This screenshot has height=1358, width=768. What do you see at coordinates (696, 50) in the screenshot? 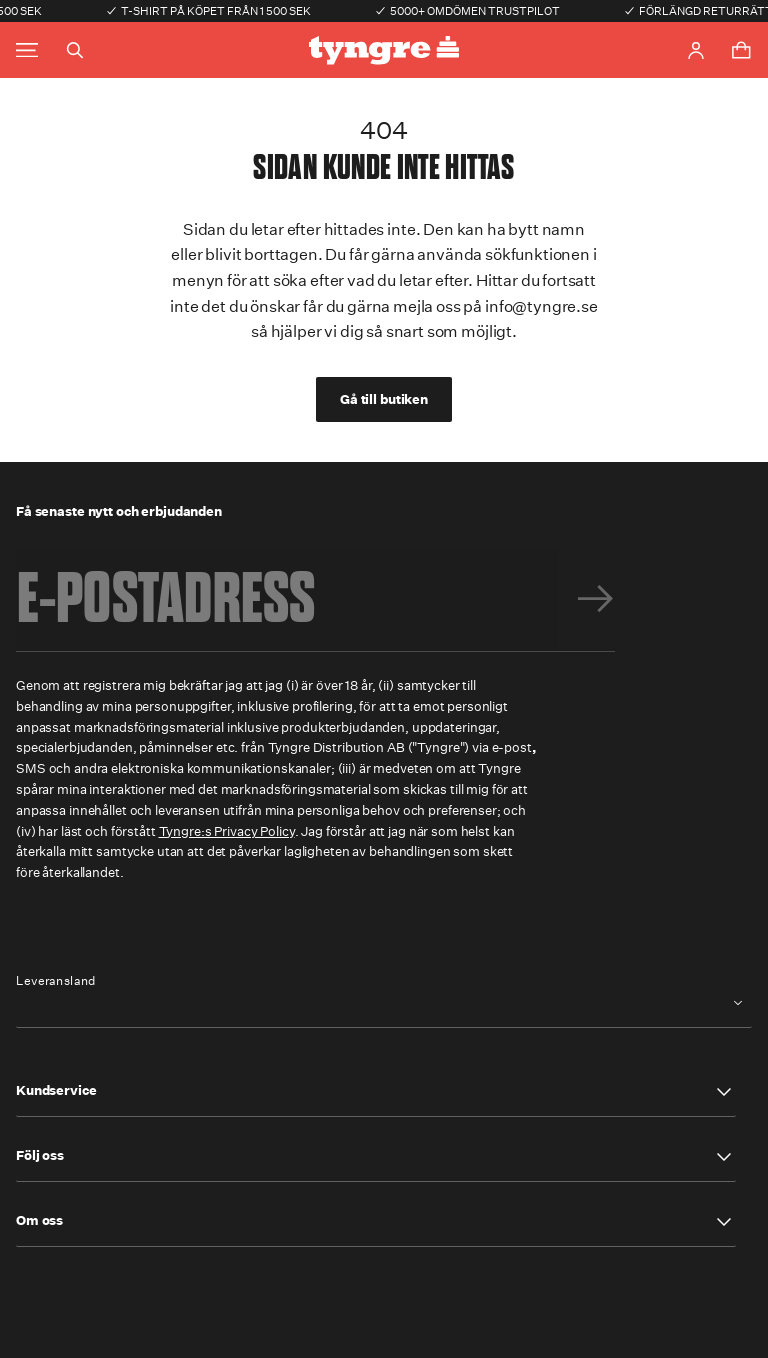
I see `[Go to account page]` at bounding box center [696, 50].